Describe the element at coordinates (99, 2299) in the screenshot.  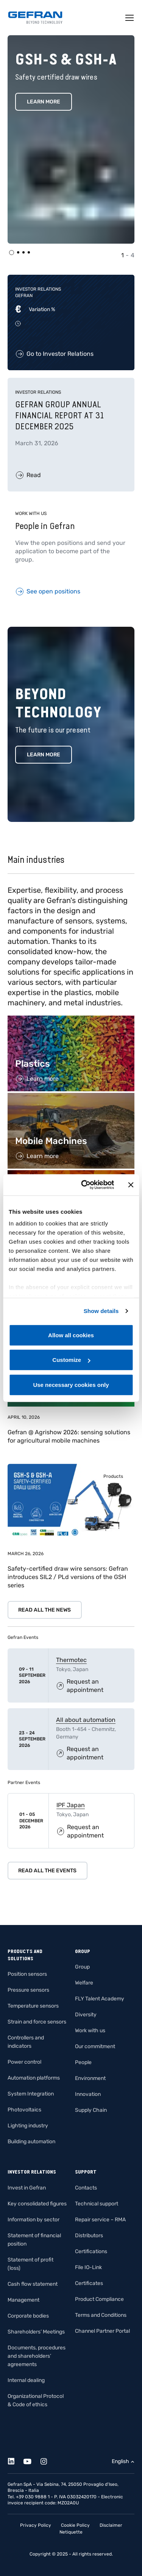
I see `Product Compliance` at that location.